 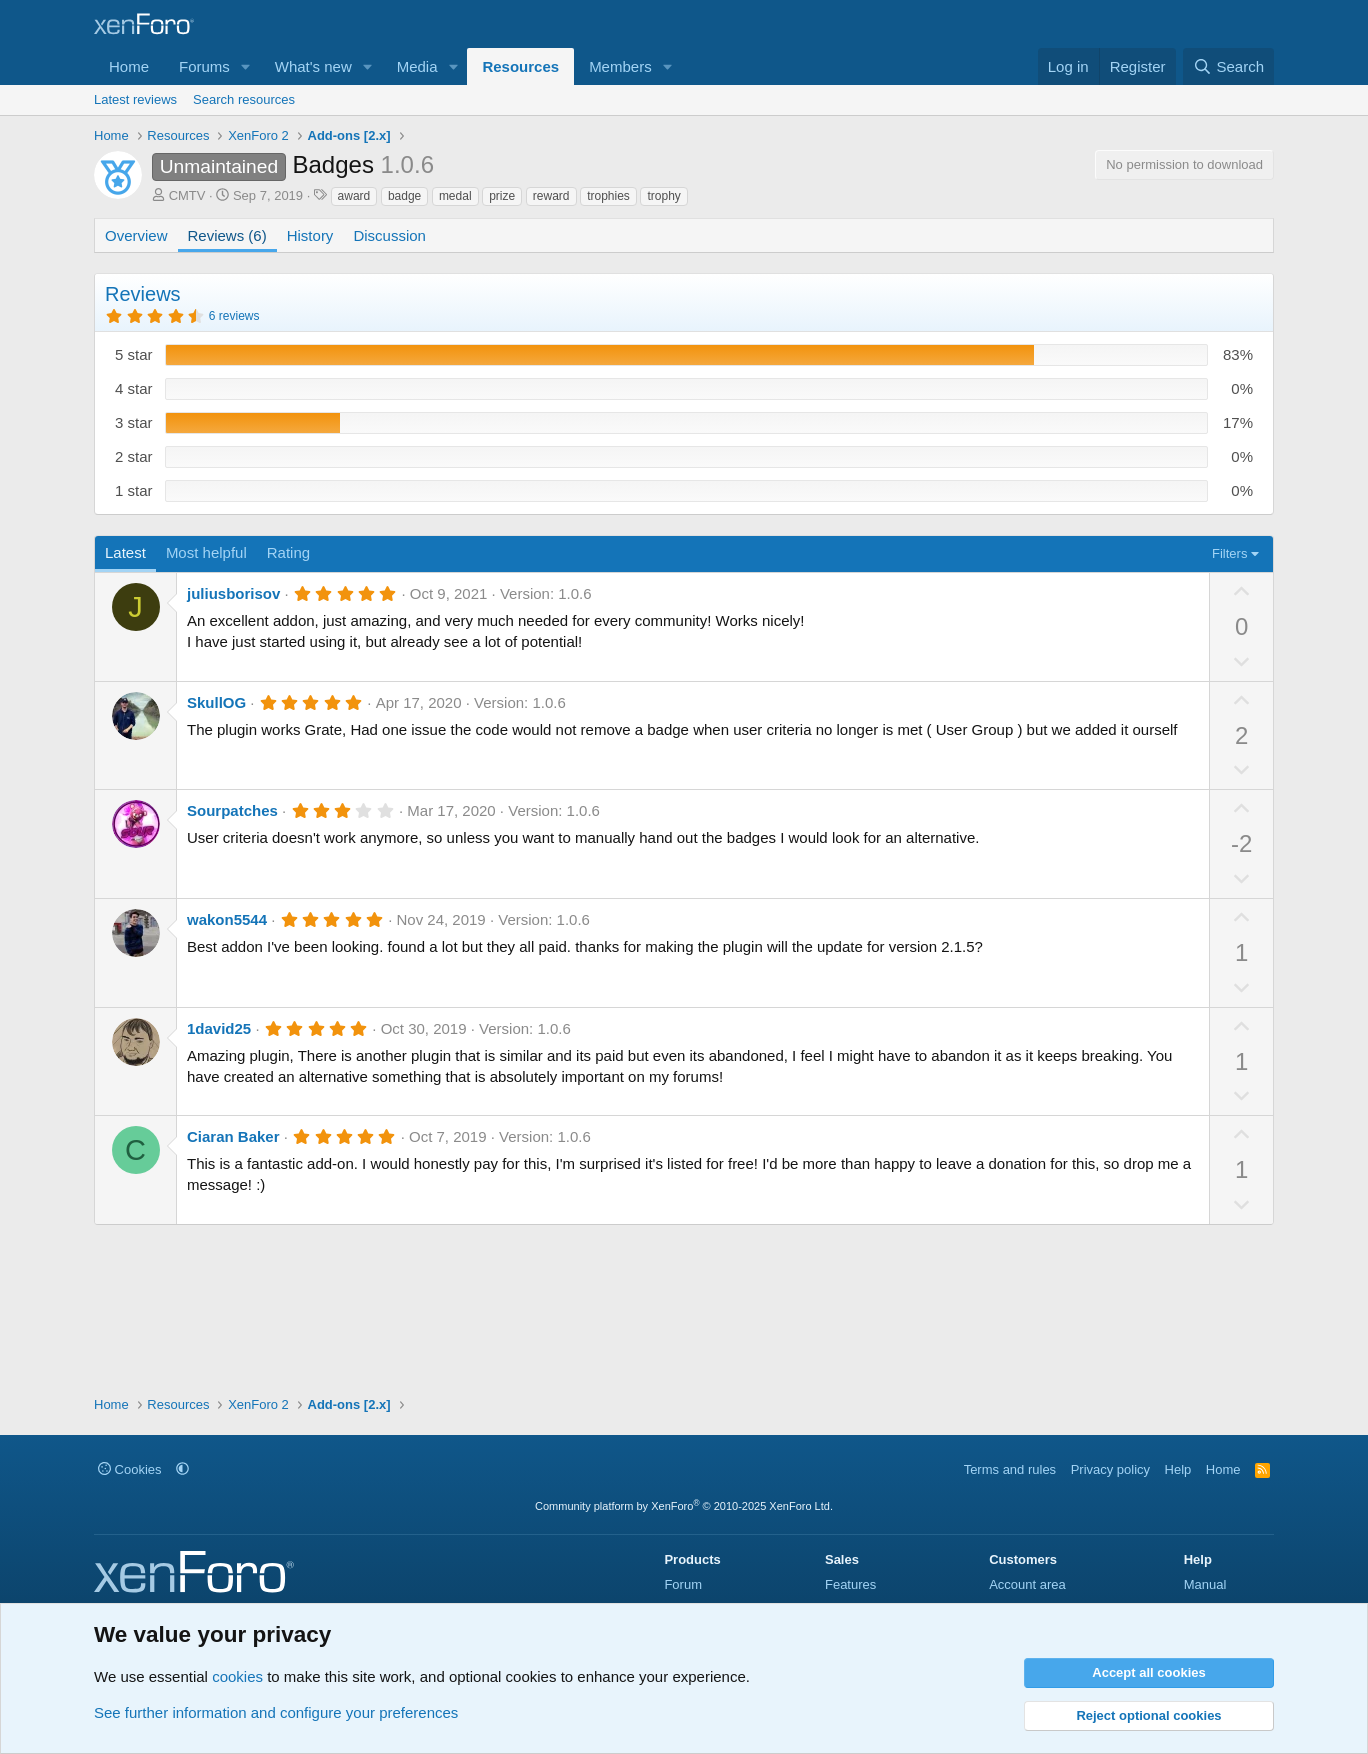 What do you see at coordinates (683, 1584) in the screenshot?
I see `Forum` at bounding box center [683, 1584].